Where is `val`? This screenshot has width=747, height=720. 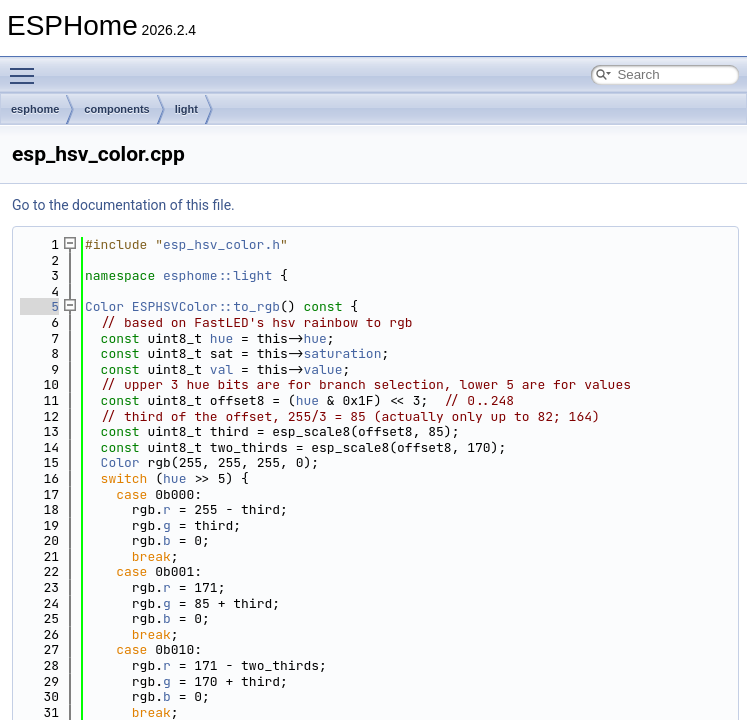
val is located at coordinates (221, 369).